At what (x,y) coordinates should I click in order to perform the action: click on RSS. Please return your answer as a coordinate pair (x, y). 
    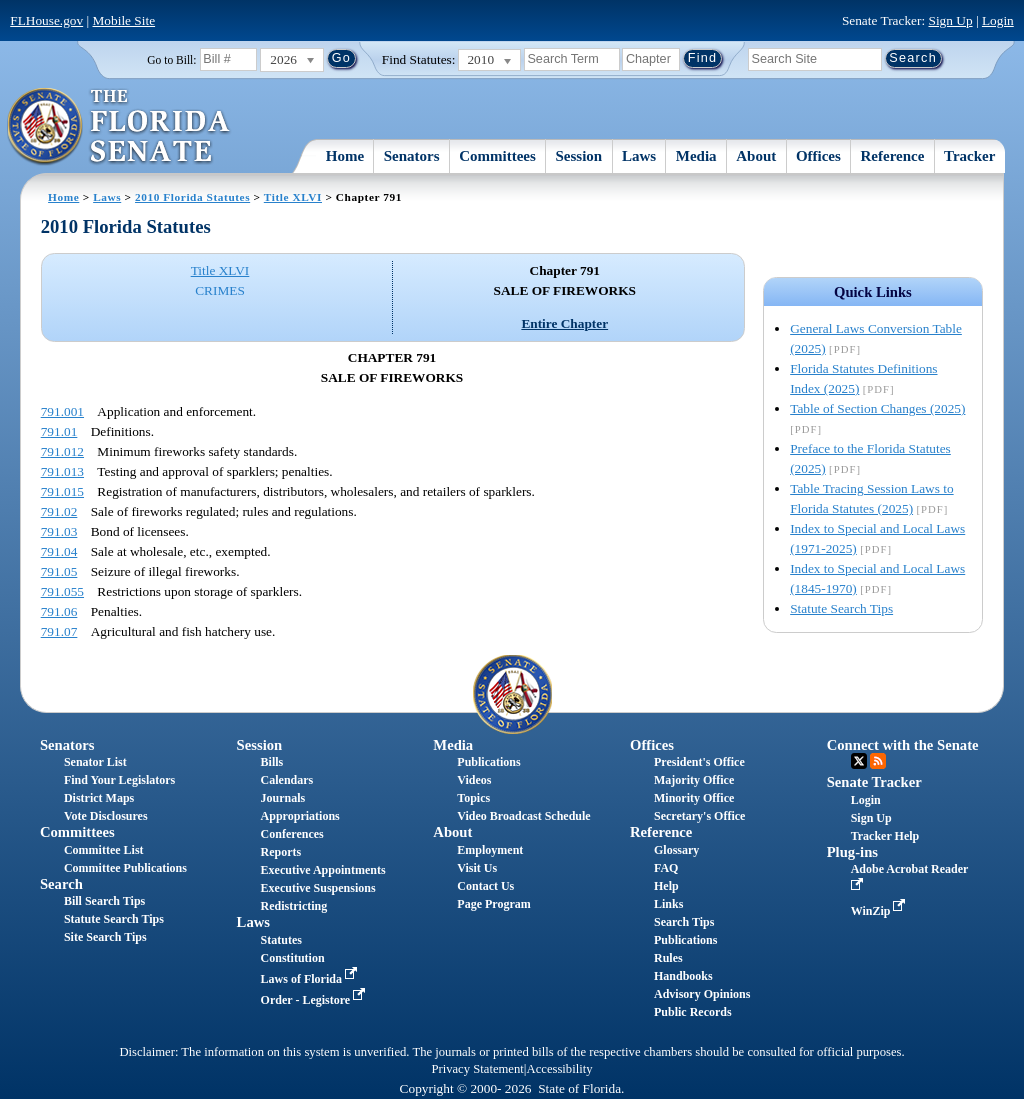
    Looking at the image, I should click on (878, 761).